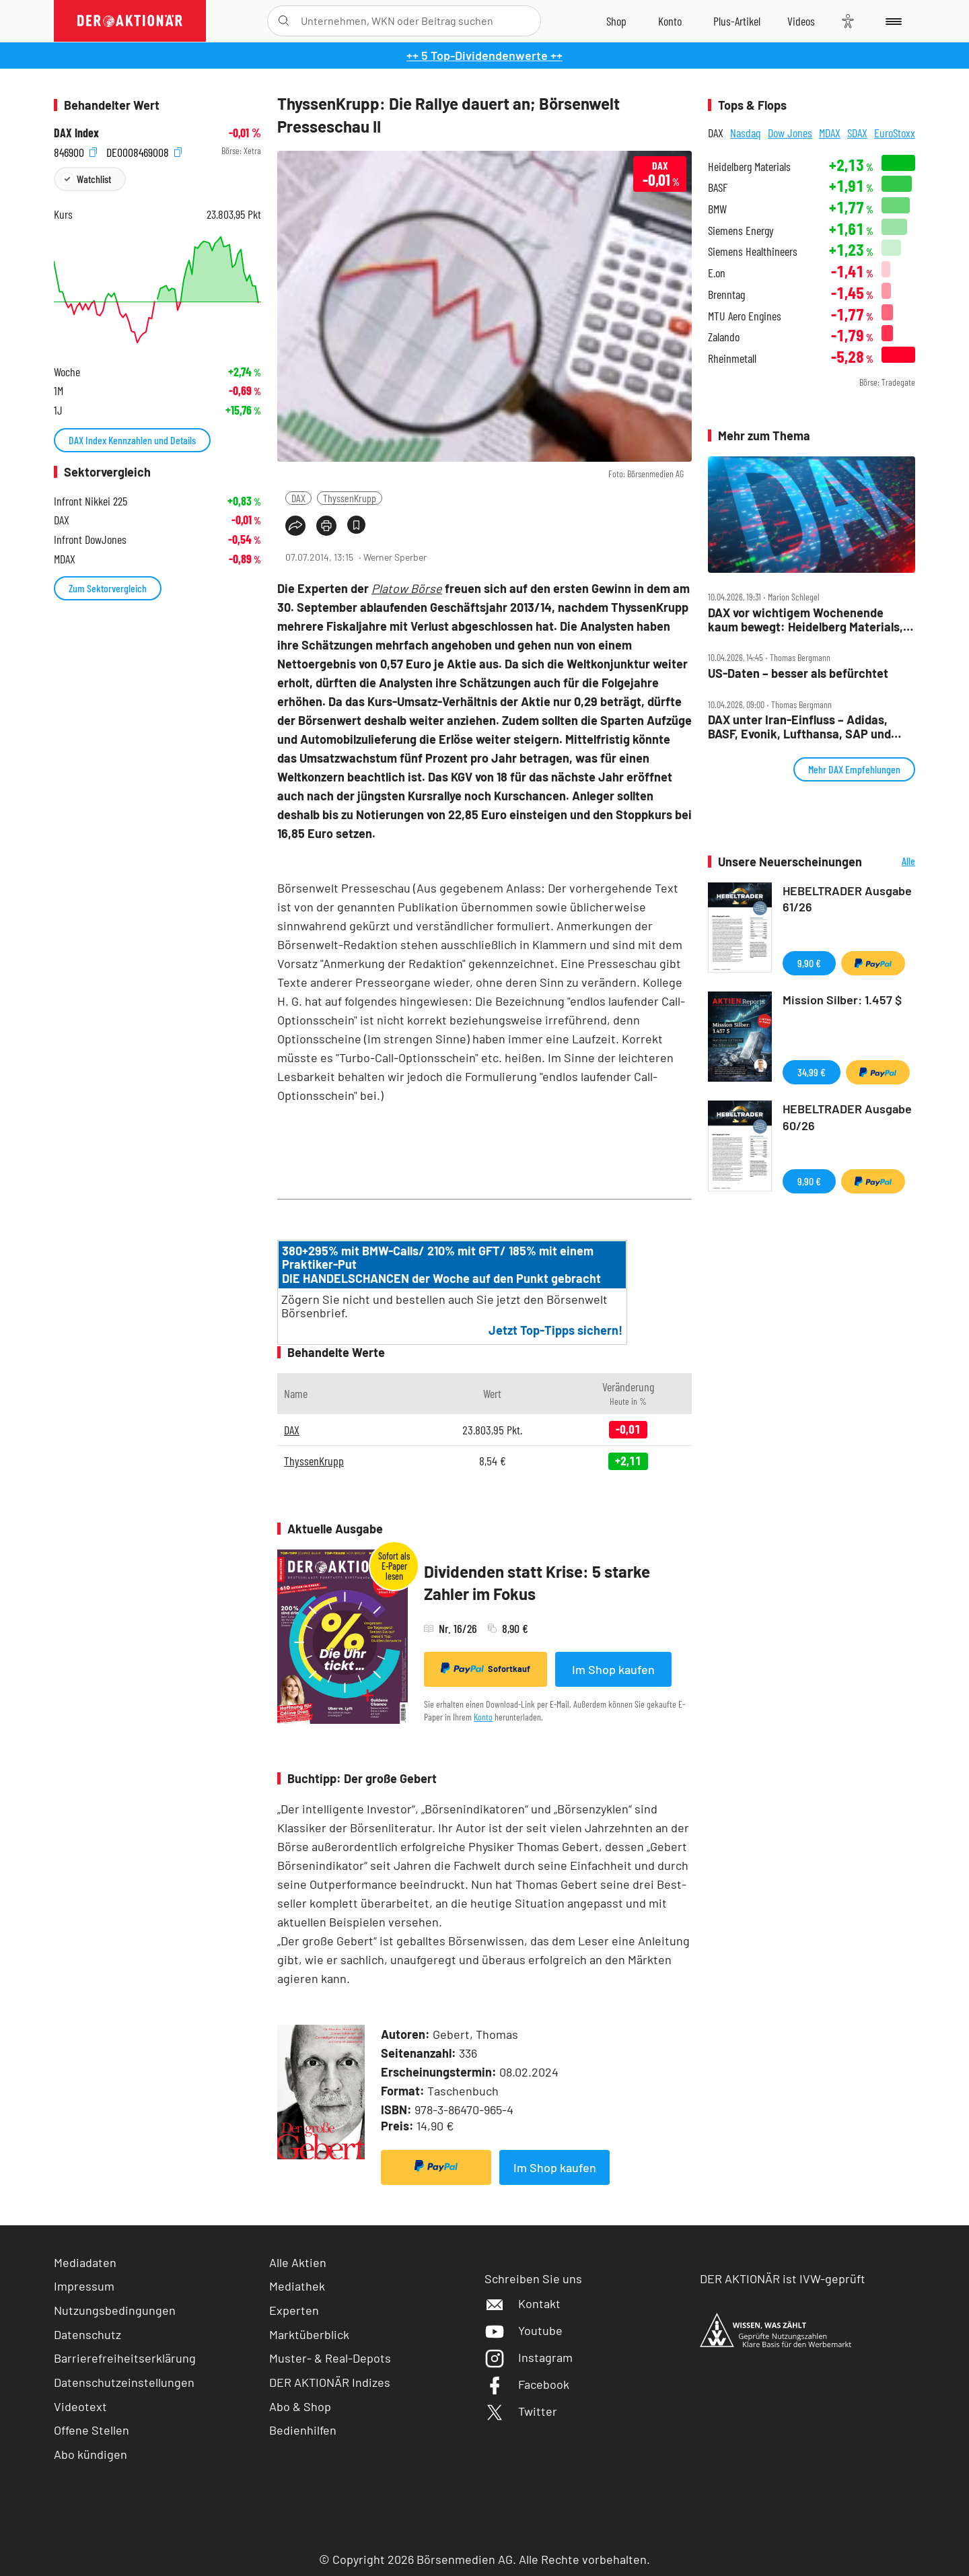 The image size is (969, 2576). What do you see at coordinates (732, 358) in the screenshot?
I see `Rheinmetall` at bounding box center [732, 358].